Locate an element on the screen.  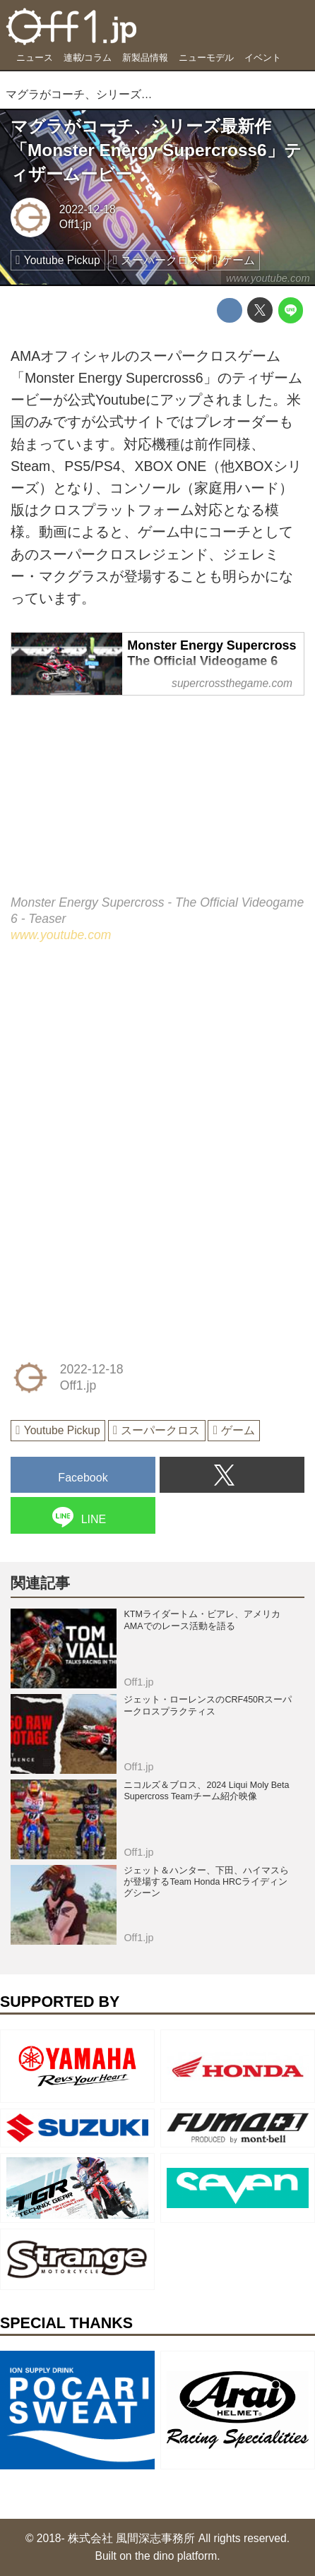
Off1.jp is located at coordinates (75, 224).